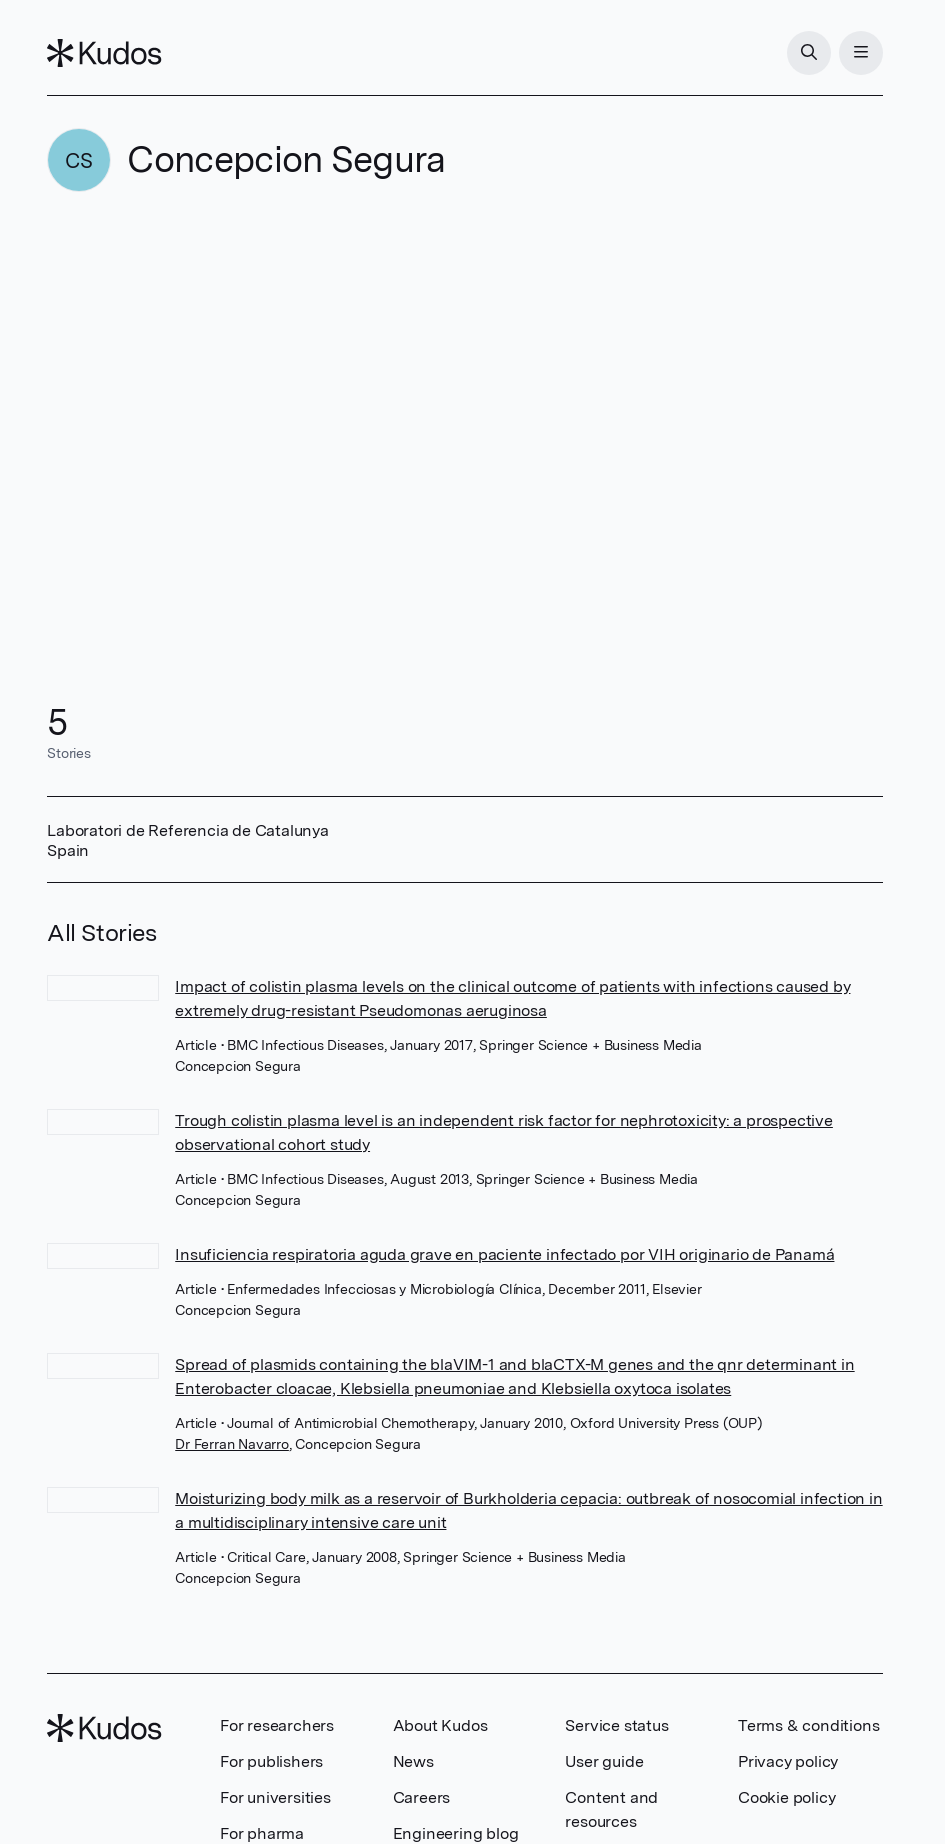 The height and width of the screenshot is (1844, 945). I want to click on Engineering blog, so click(456, 1833).